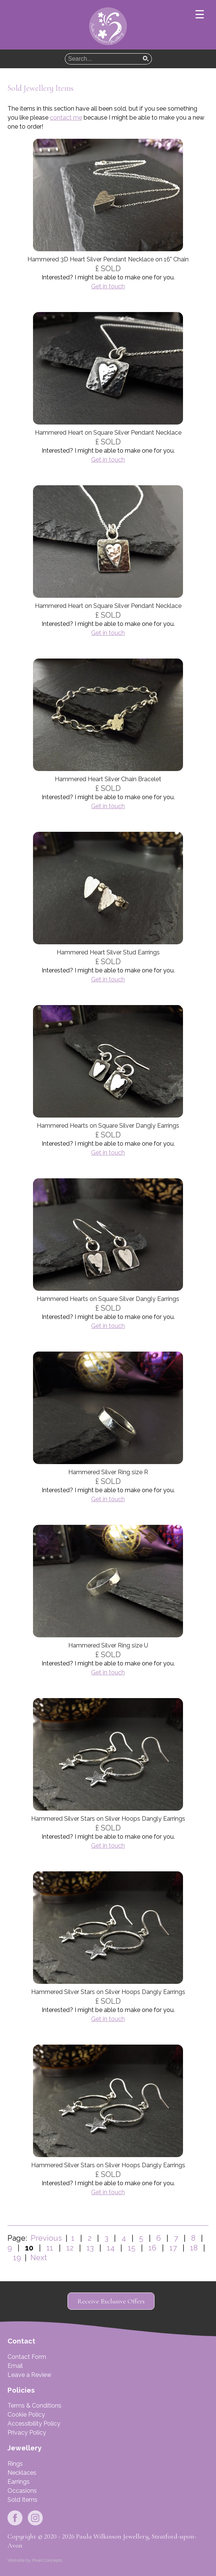 The image size is (216, 2576). What do you see at coordinates (35, 2405) in the screenshot?
I see `Terms & Conditions` at bounding box center [35, 2405].